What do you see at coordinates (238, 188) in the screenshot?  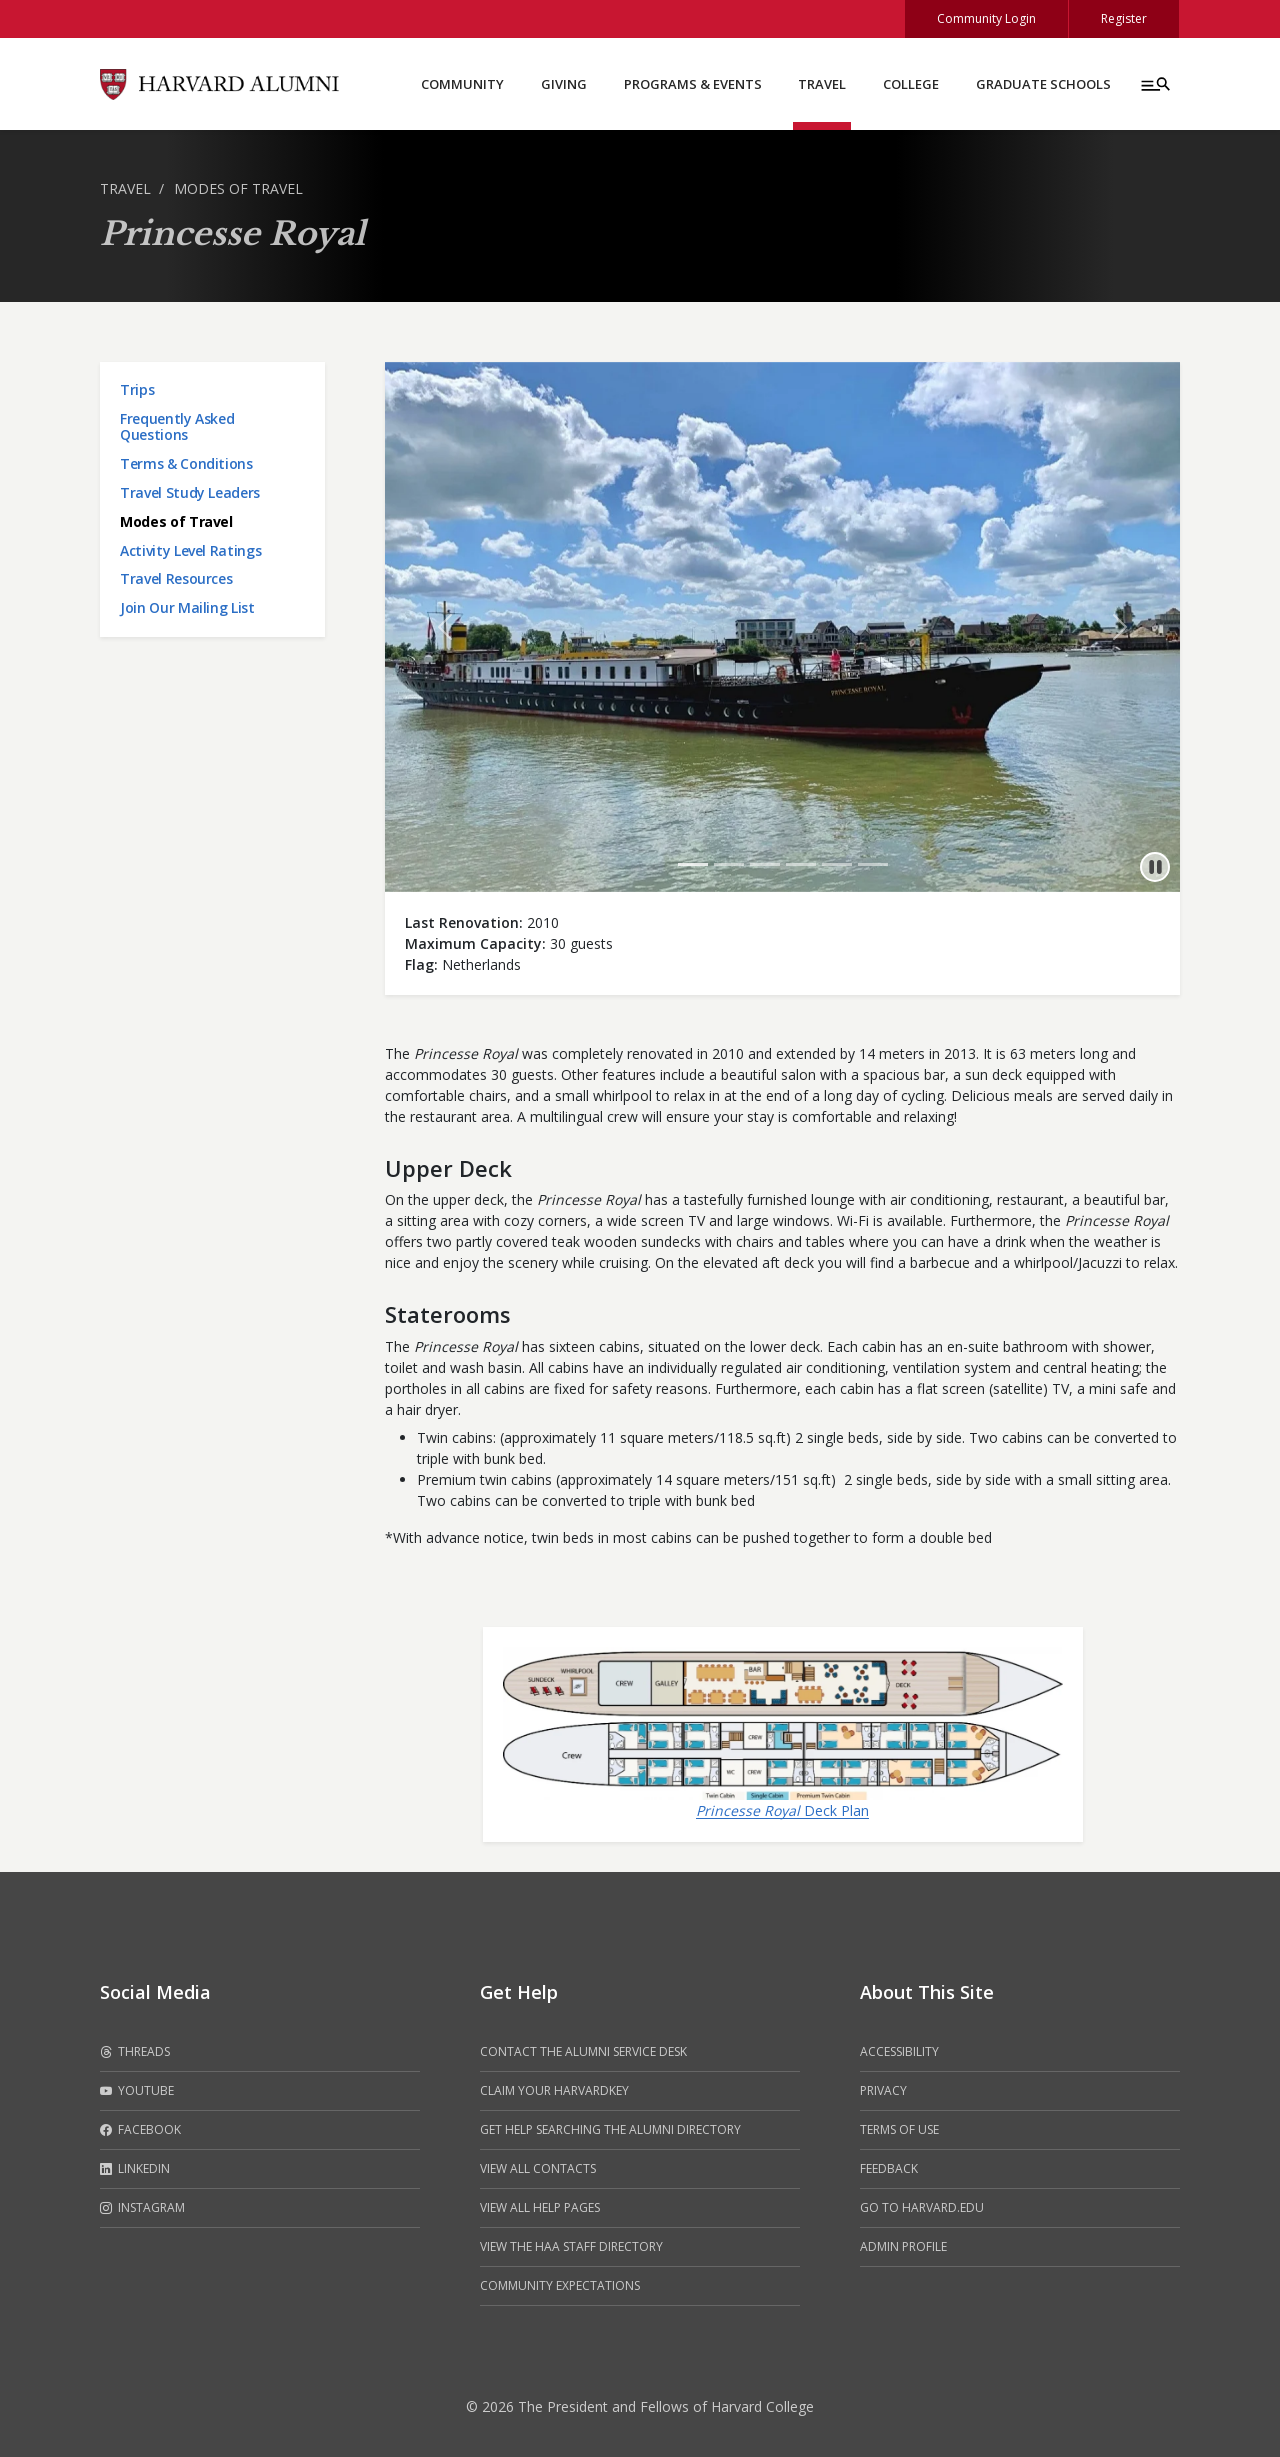 I see `Modes of Travel` at bounding box center [238, 188].